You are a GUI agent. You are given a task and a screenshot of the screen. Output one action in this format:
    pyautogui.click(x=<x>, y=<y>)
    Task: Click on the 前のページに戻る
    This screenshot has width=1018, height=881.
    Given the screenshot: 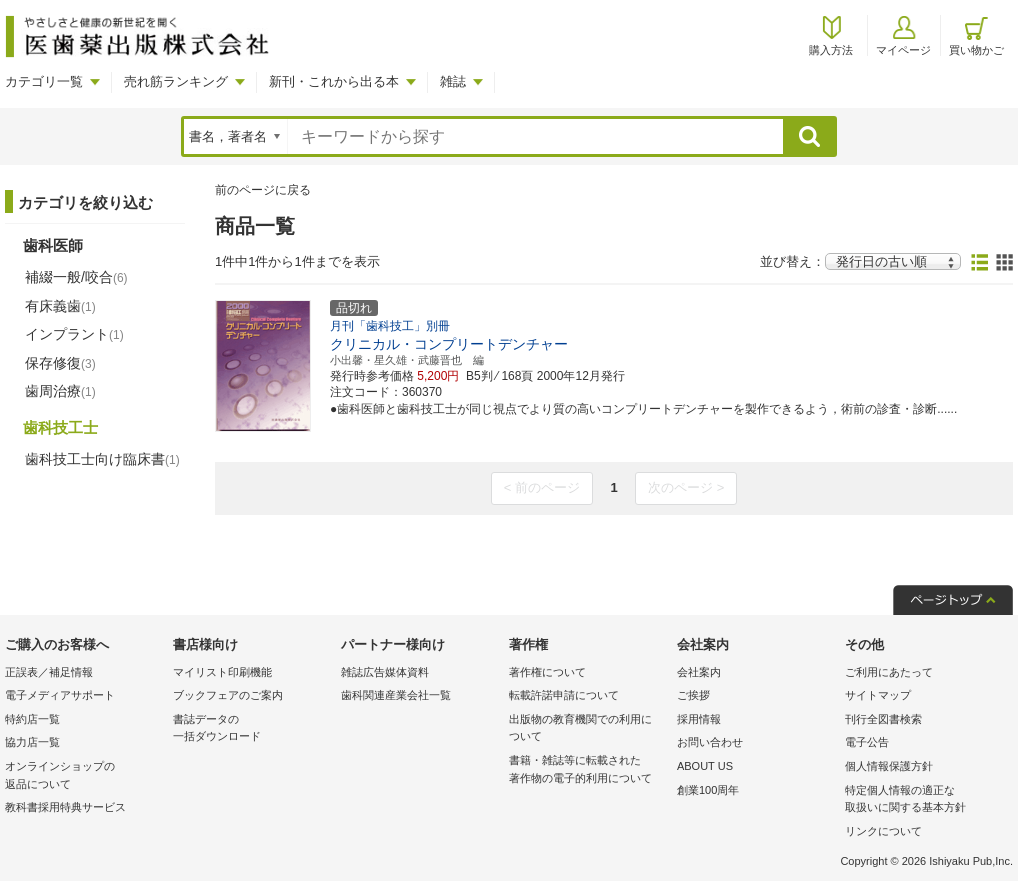 What is the action you would take?
    pyautogui.click(x=263, y=190)
    